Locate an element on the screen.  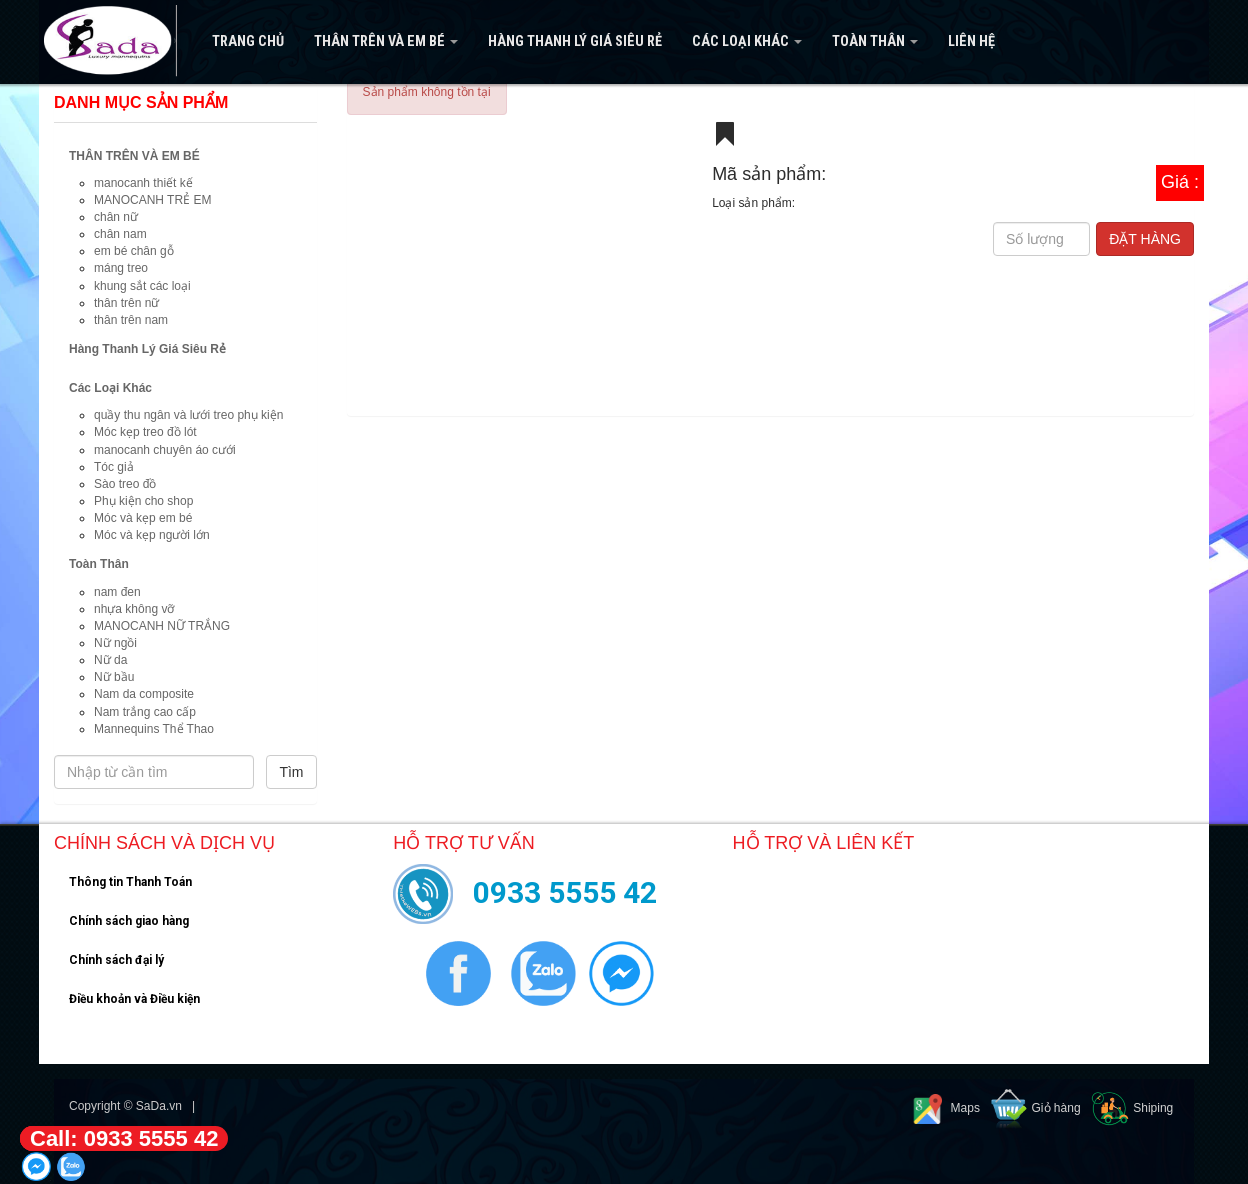
Hàng Thanh Lý Giá Siêu Rẻ is located at coordinates (575, 41).